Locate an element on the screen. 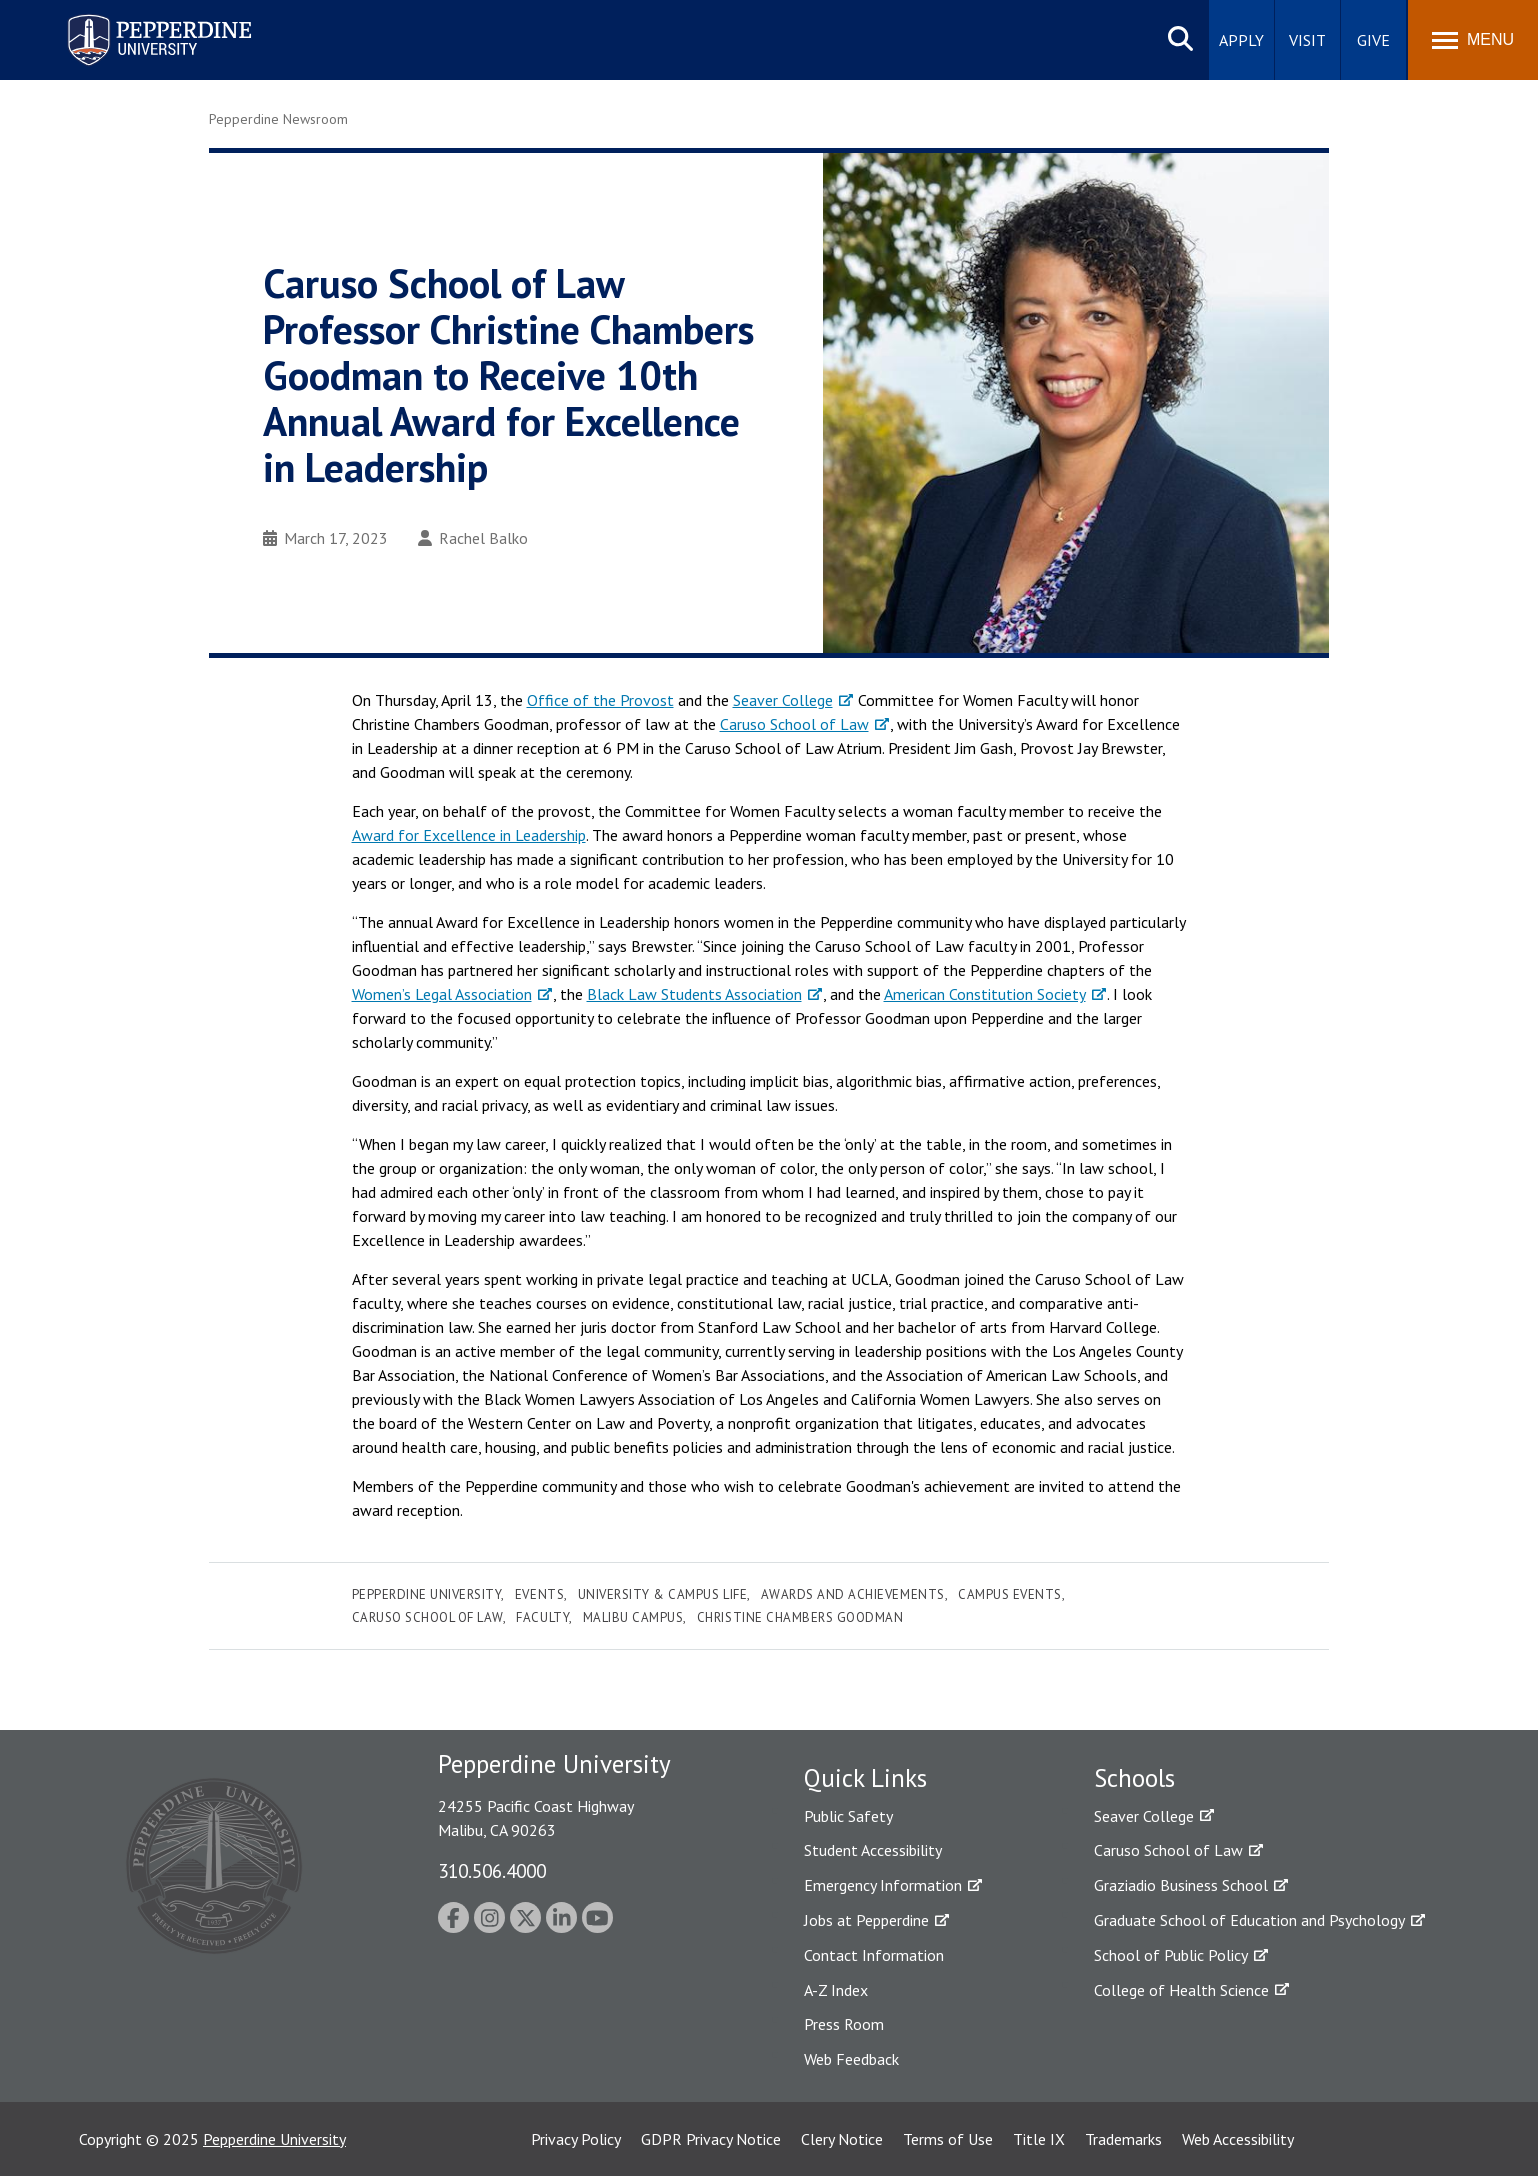 The height and width of the screenshot is (2176, 1538). Pepperdine University is located at coordinates (427, 1594).